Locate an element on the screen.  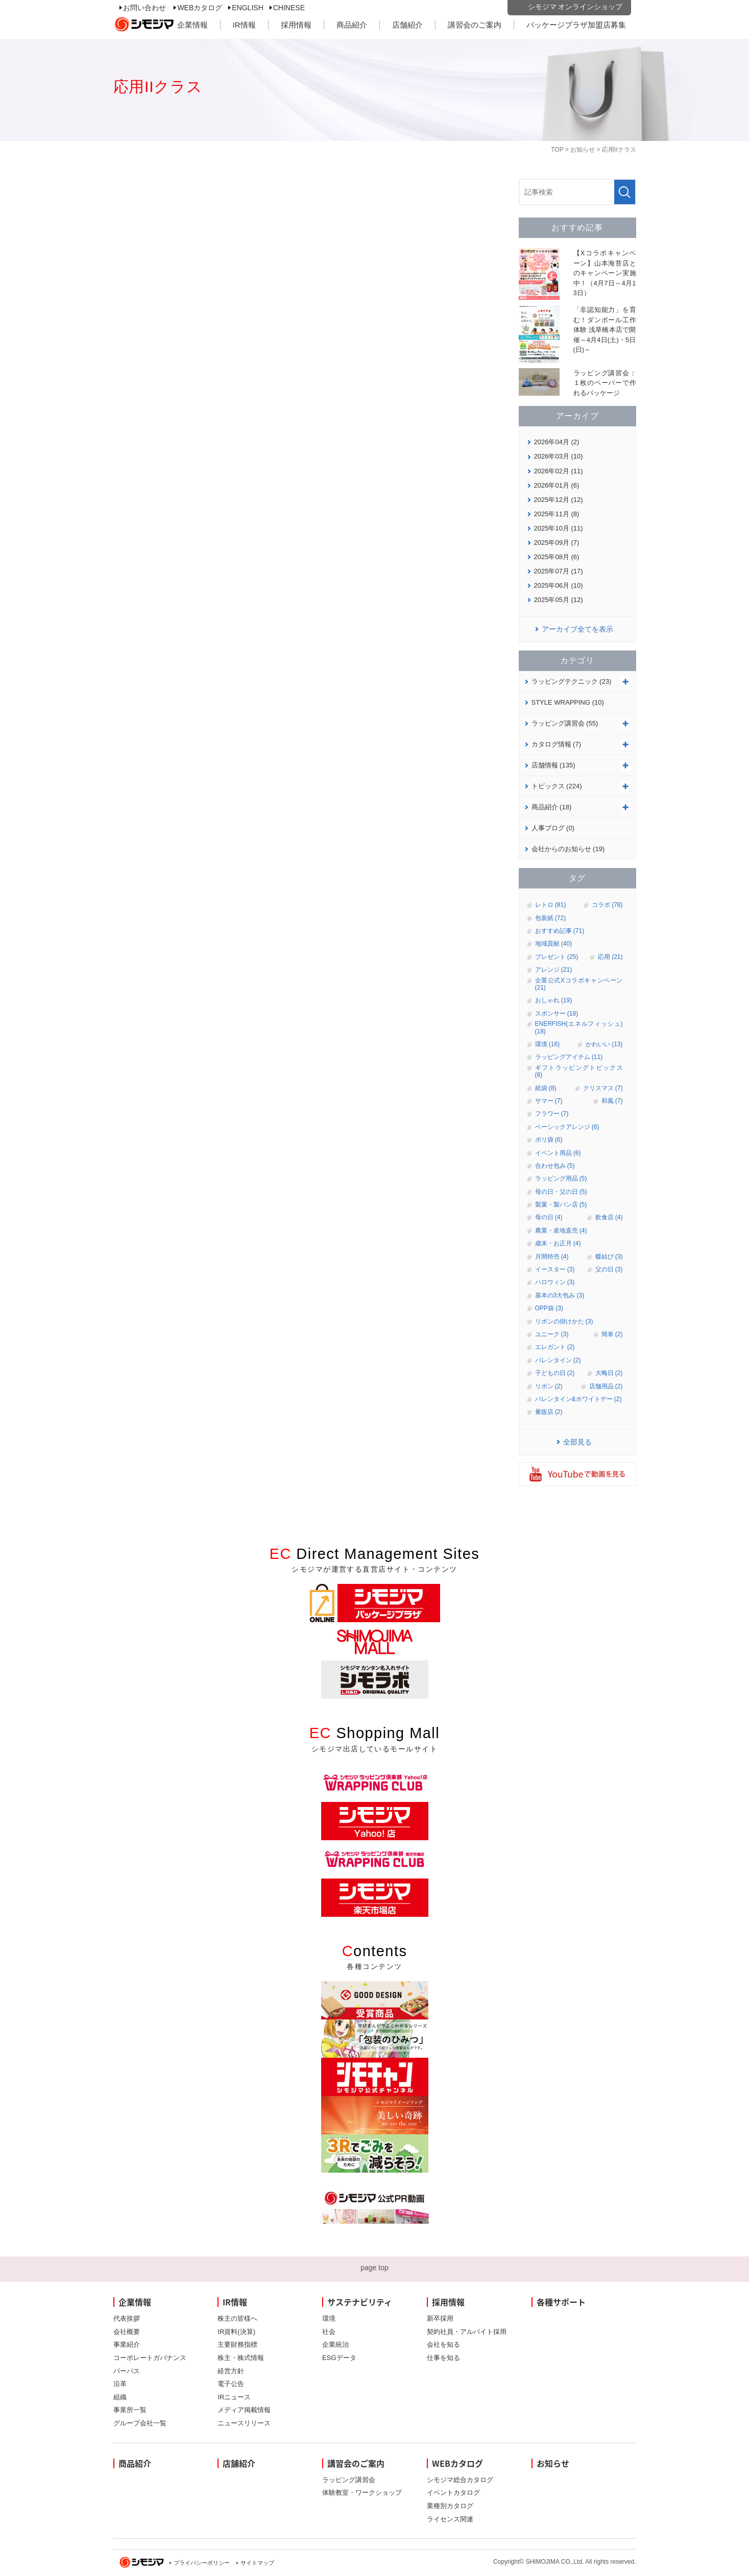
母の日 (4) is located at coordinates (549, 1217).